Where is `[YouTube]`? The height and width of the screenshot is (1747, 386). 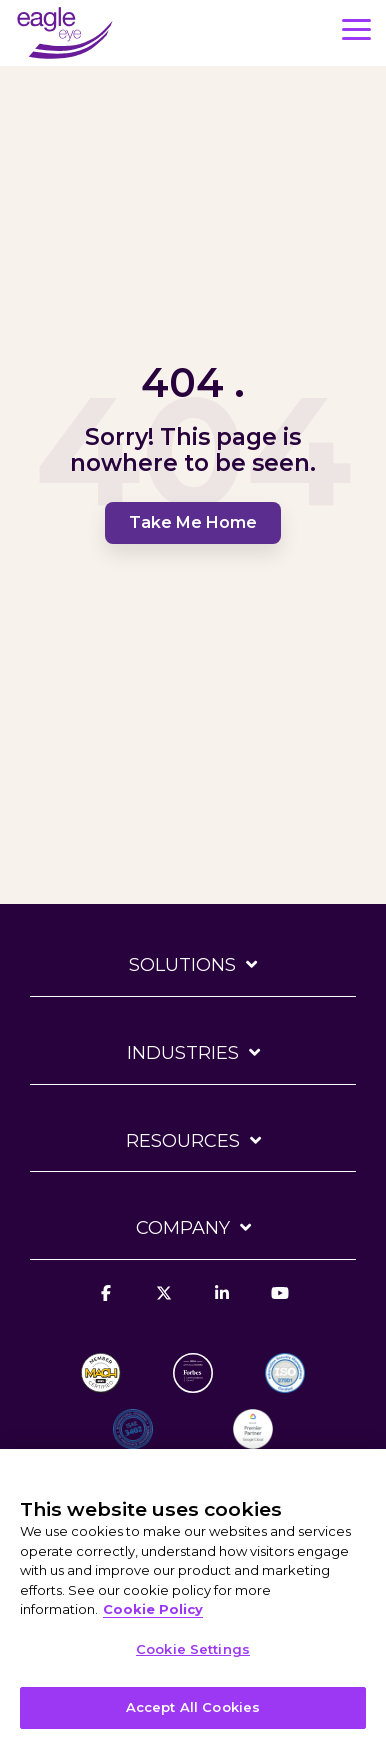 [YouTube] is located at coordinates (280, 1304).